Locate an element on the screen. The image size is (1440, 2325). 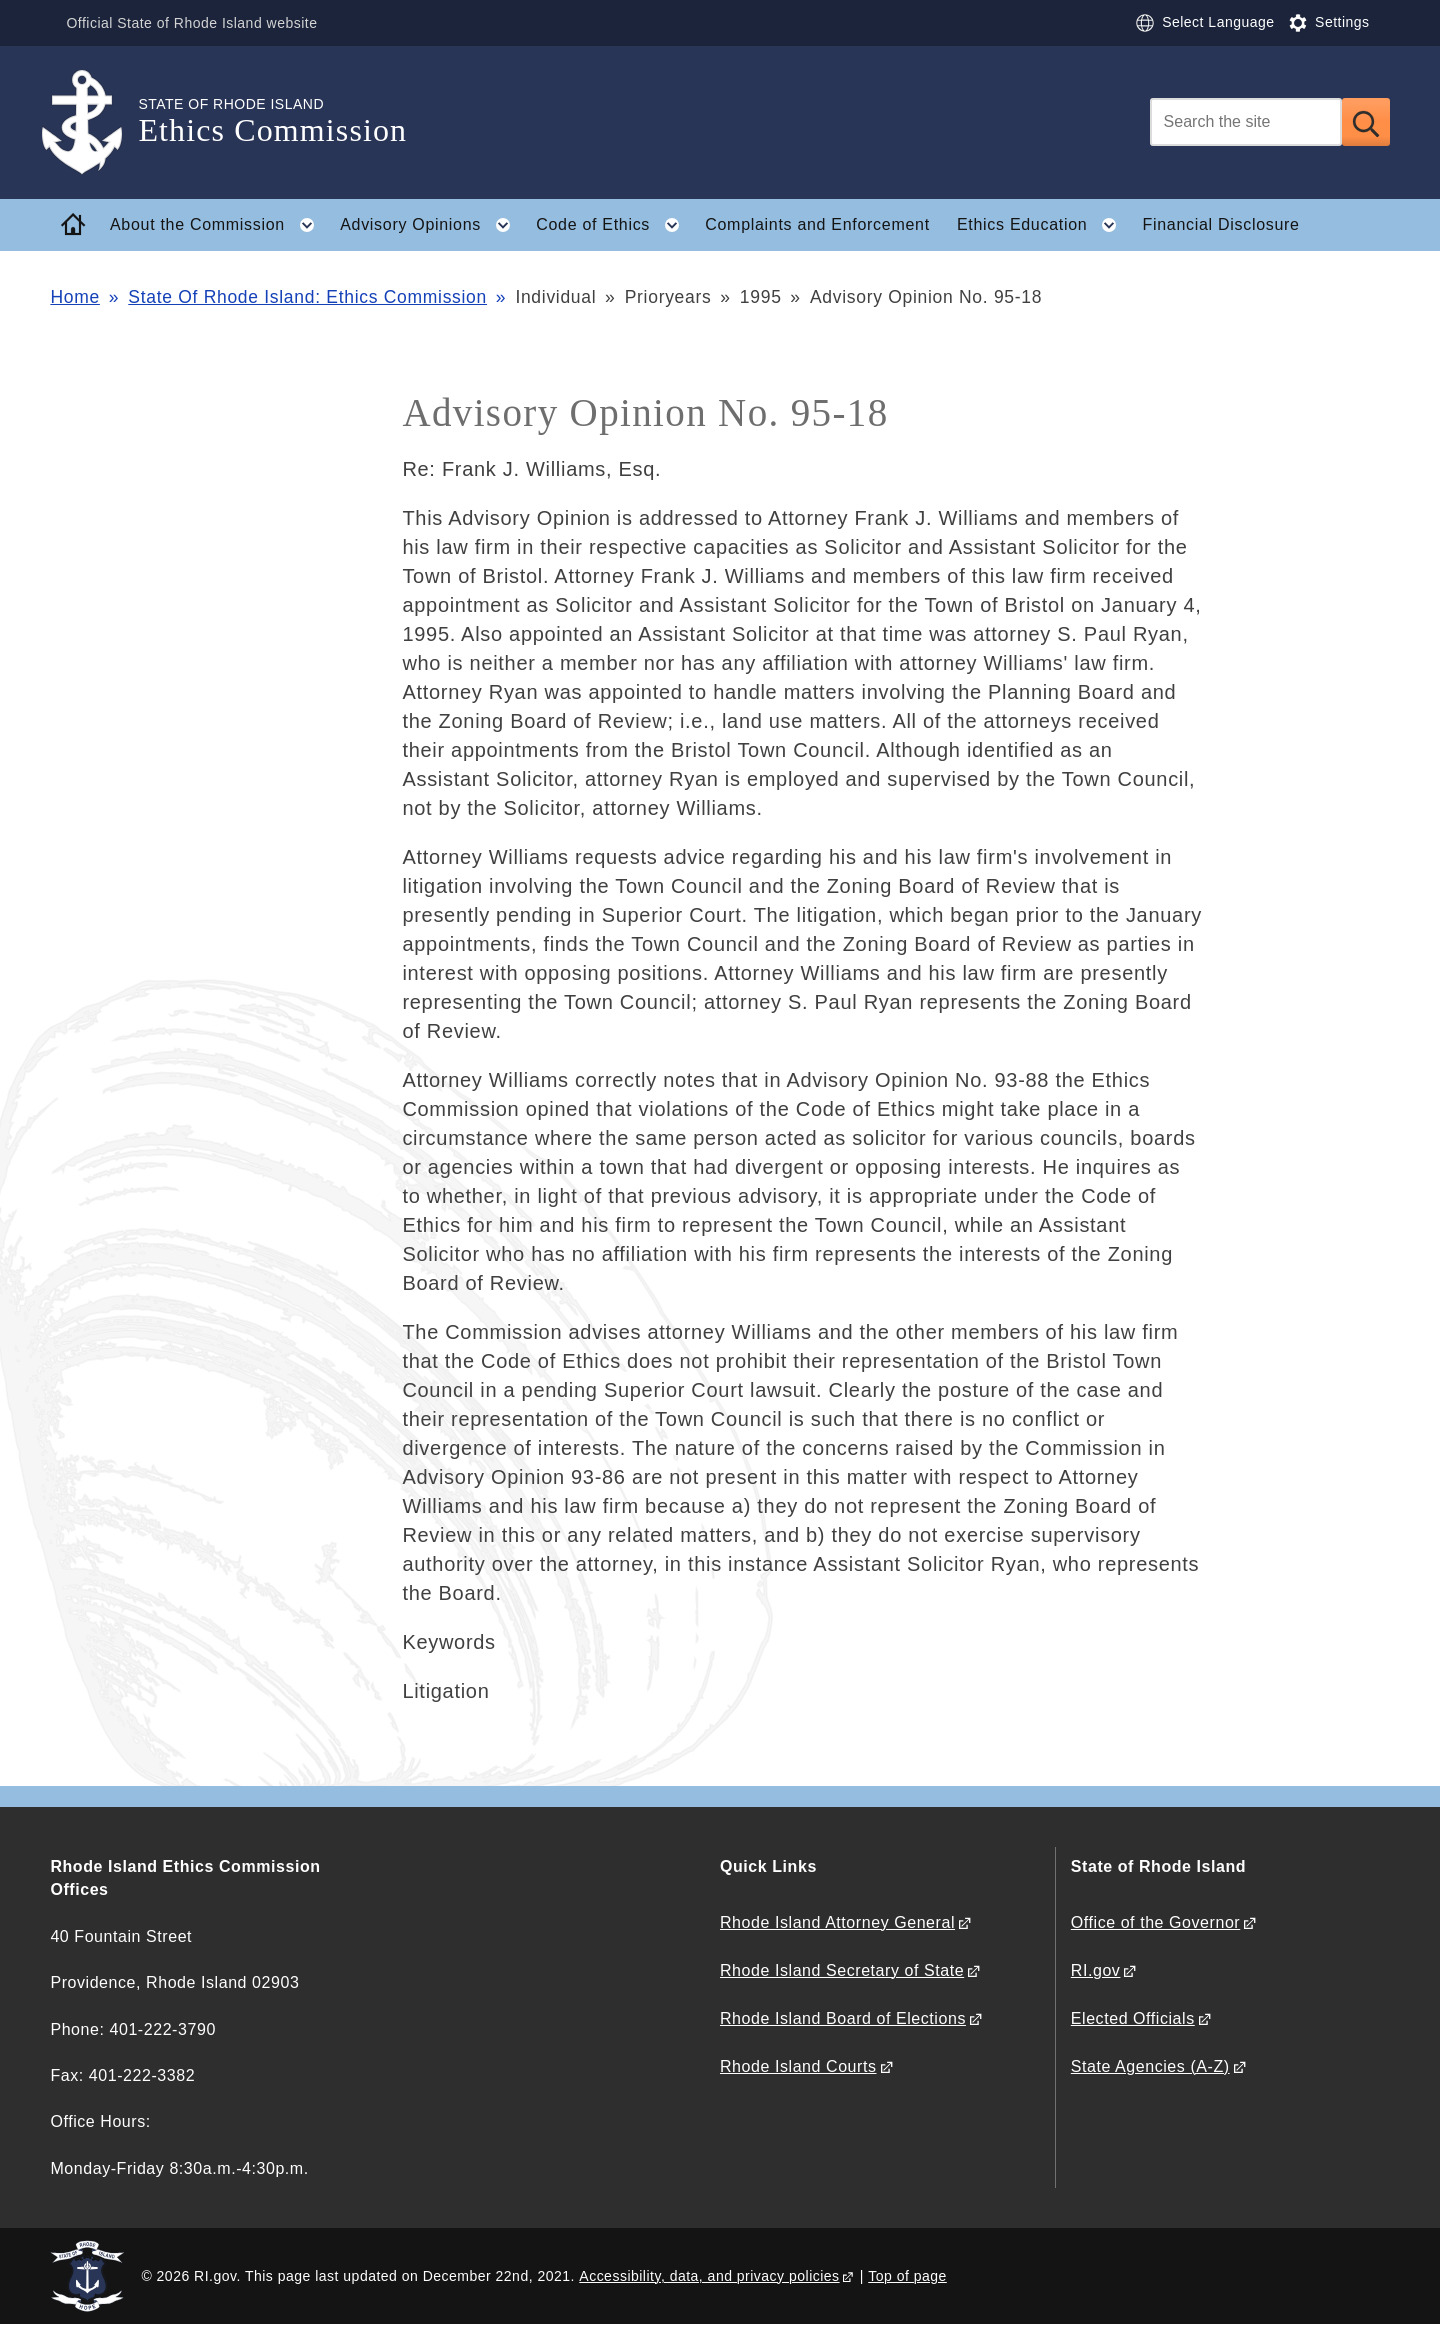
Complaints and Enforcement is located at coordinates (817, 224).